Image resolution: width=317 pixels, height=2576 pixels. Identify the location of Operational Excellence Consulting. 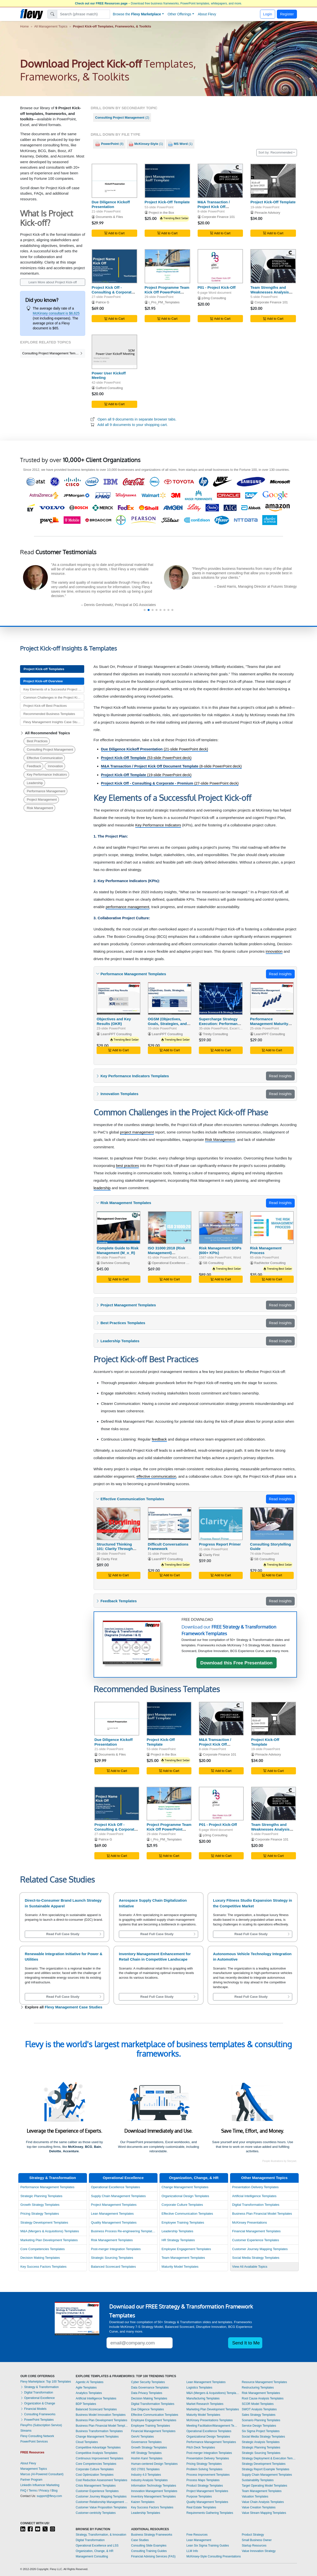
(176, 1263).